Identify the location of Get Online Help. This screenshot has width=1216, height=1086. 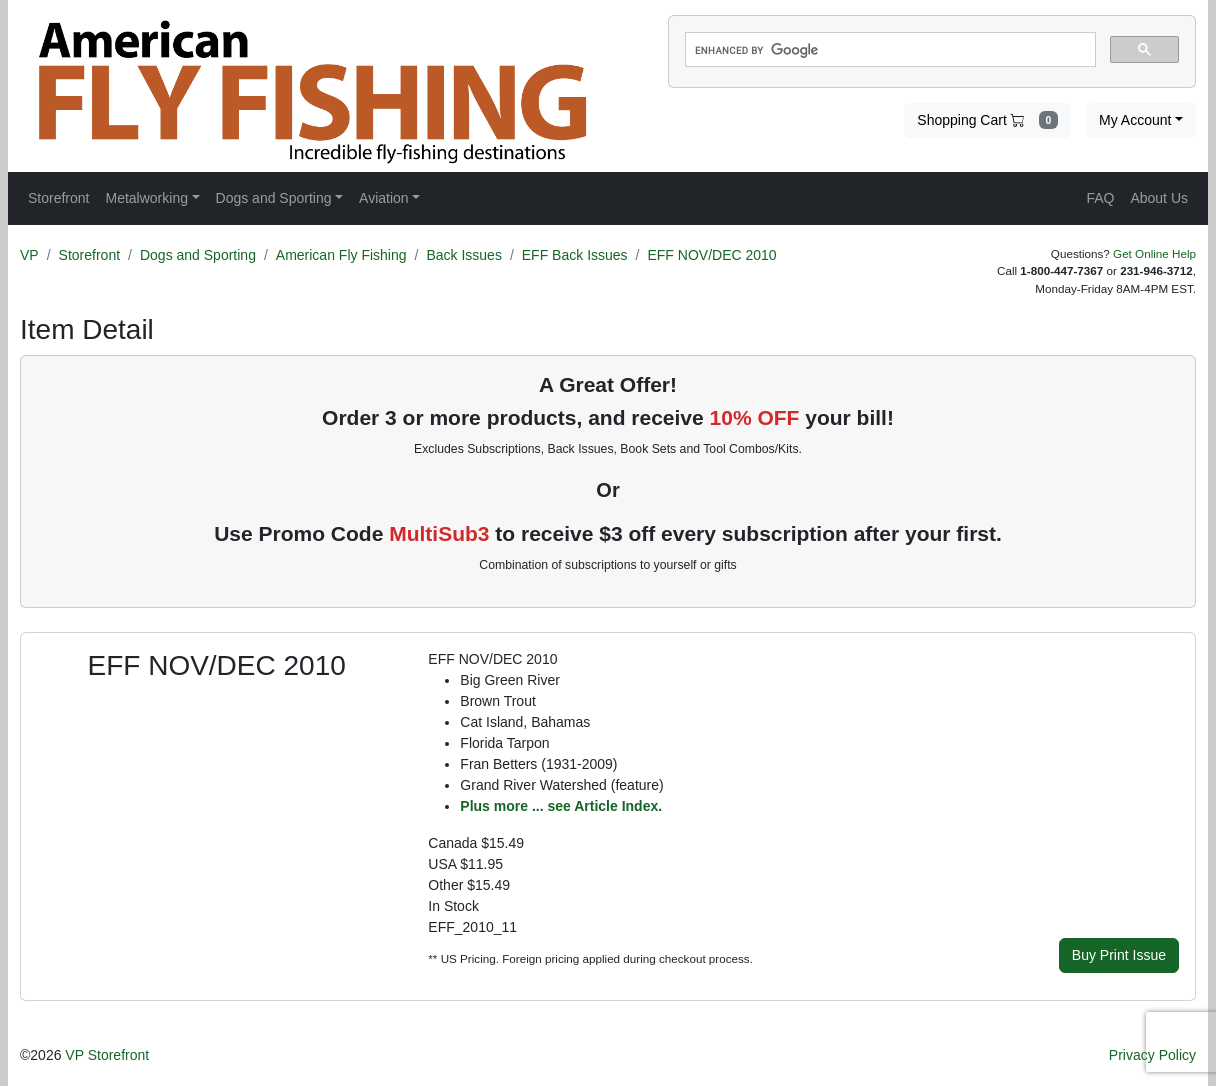
(1154, 253).